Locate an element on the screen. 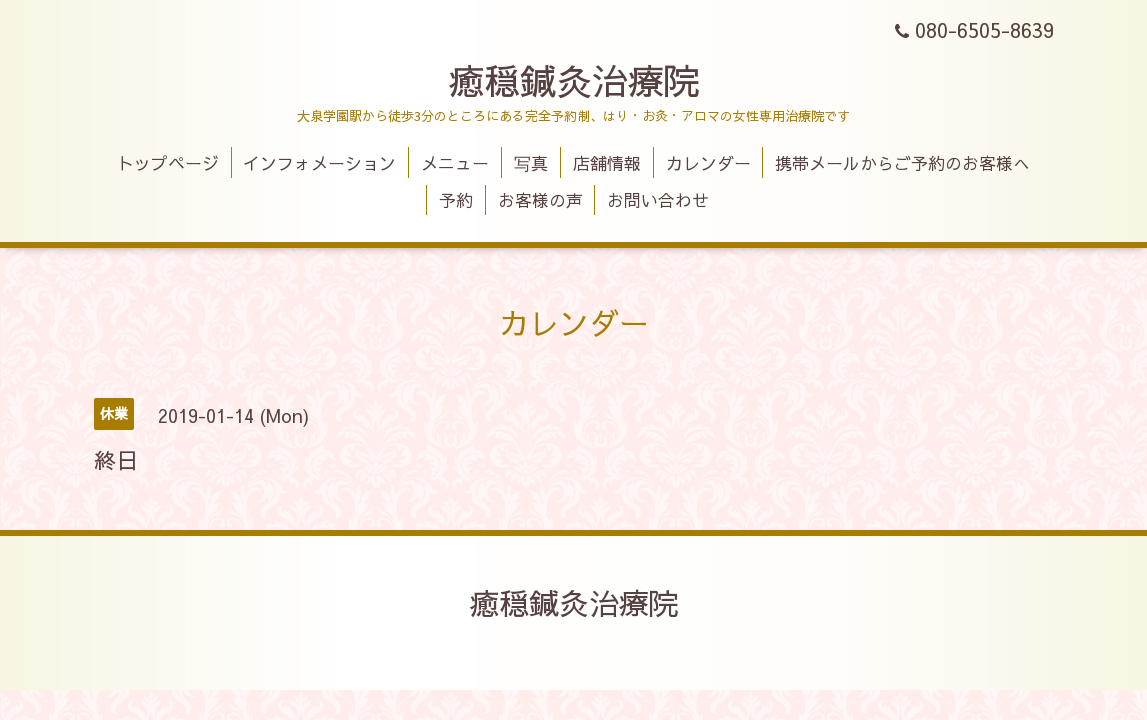 Image resolution: width=1147 pixels, height=720 pixels. 予約 is located at coordinates (456, 200).